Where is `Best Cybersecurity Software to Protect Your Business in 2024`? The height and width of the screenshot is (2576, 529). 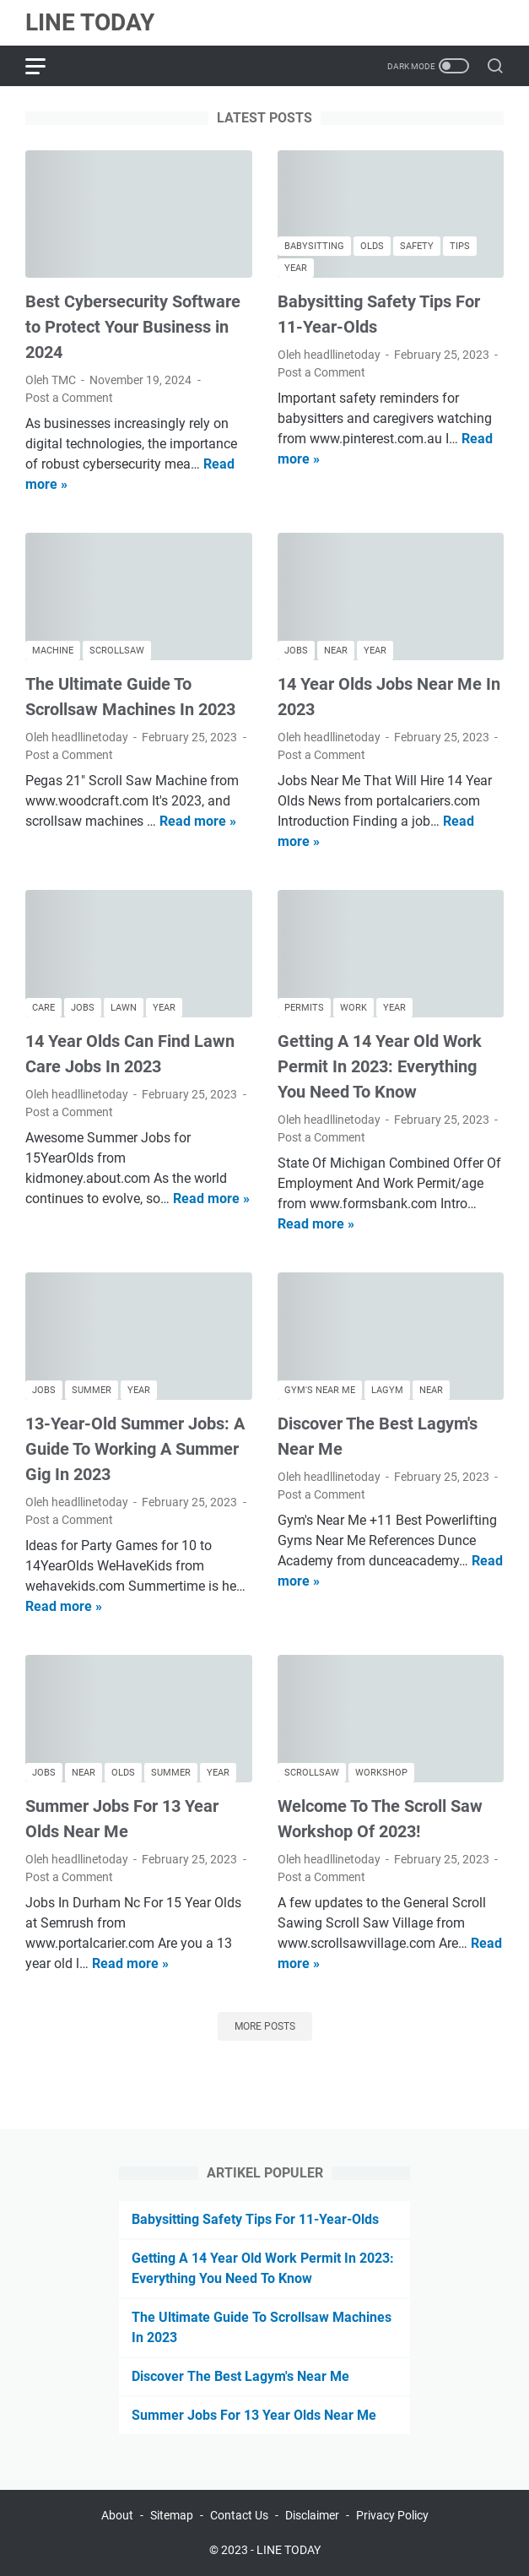 Best Cybersecurity Software to Protect Your Business in 2024 is located at coordinates (132, 326).